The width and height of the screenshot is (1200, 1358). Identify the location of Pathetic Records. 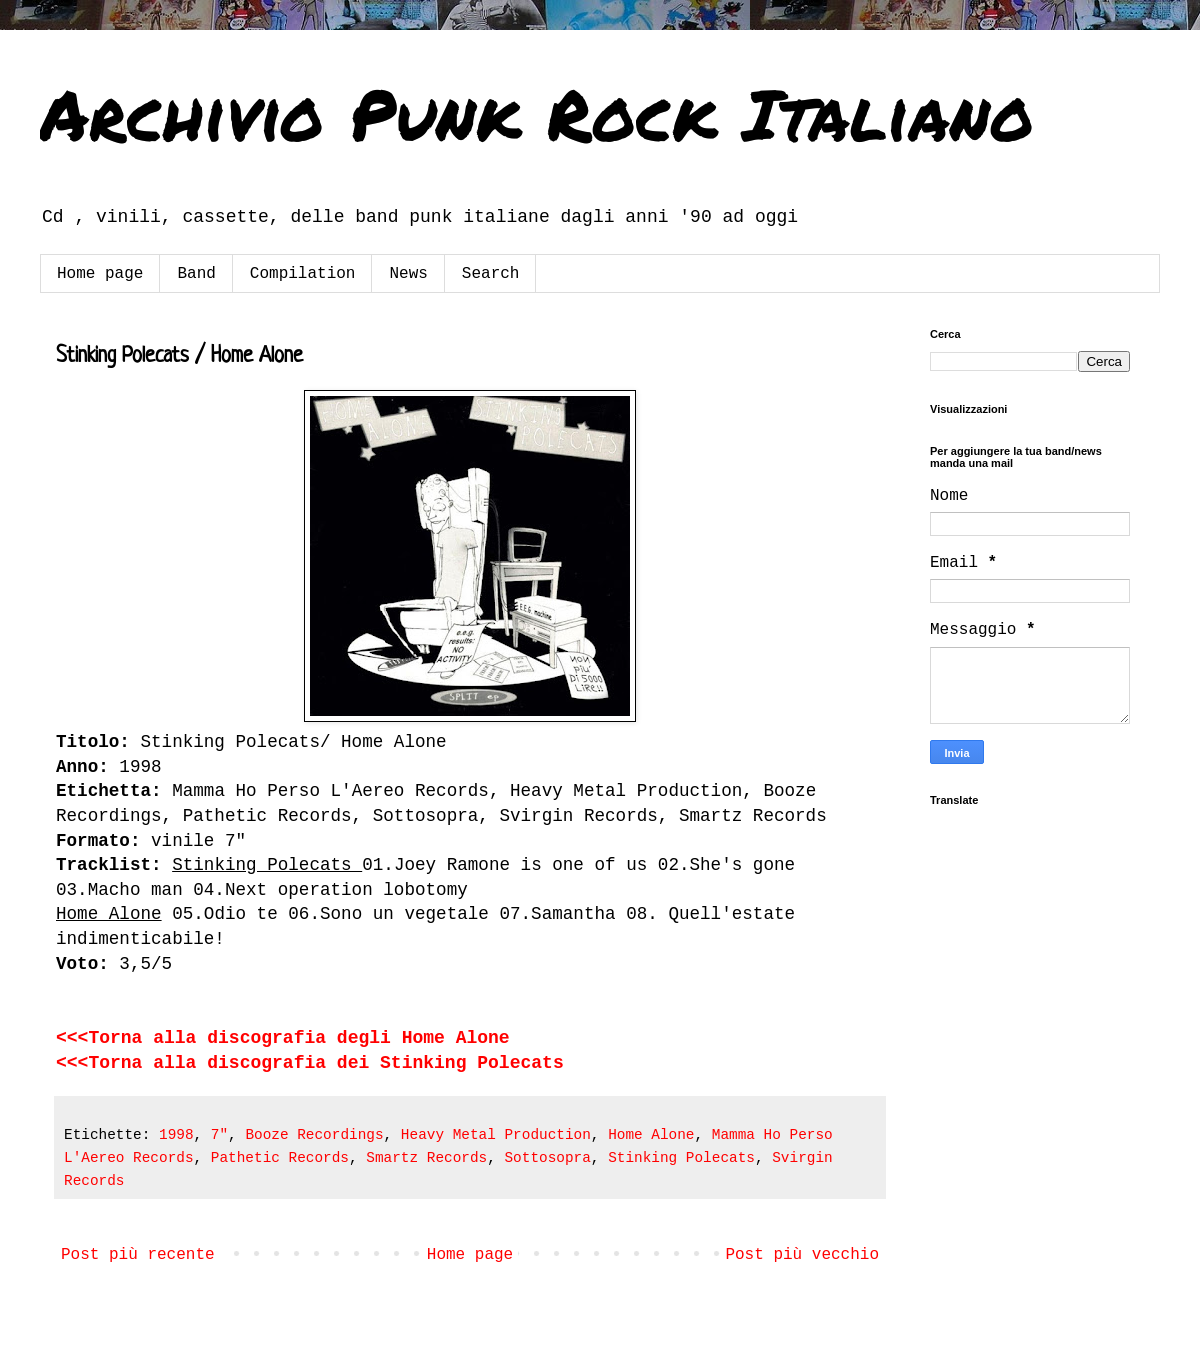
(280, 1158).